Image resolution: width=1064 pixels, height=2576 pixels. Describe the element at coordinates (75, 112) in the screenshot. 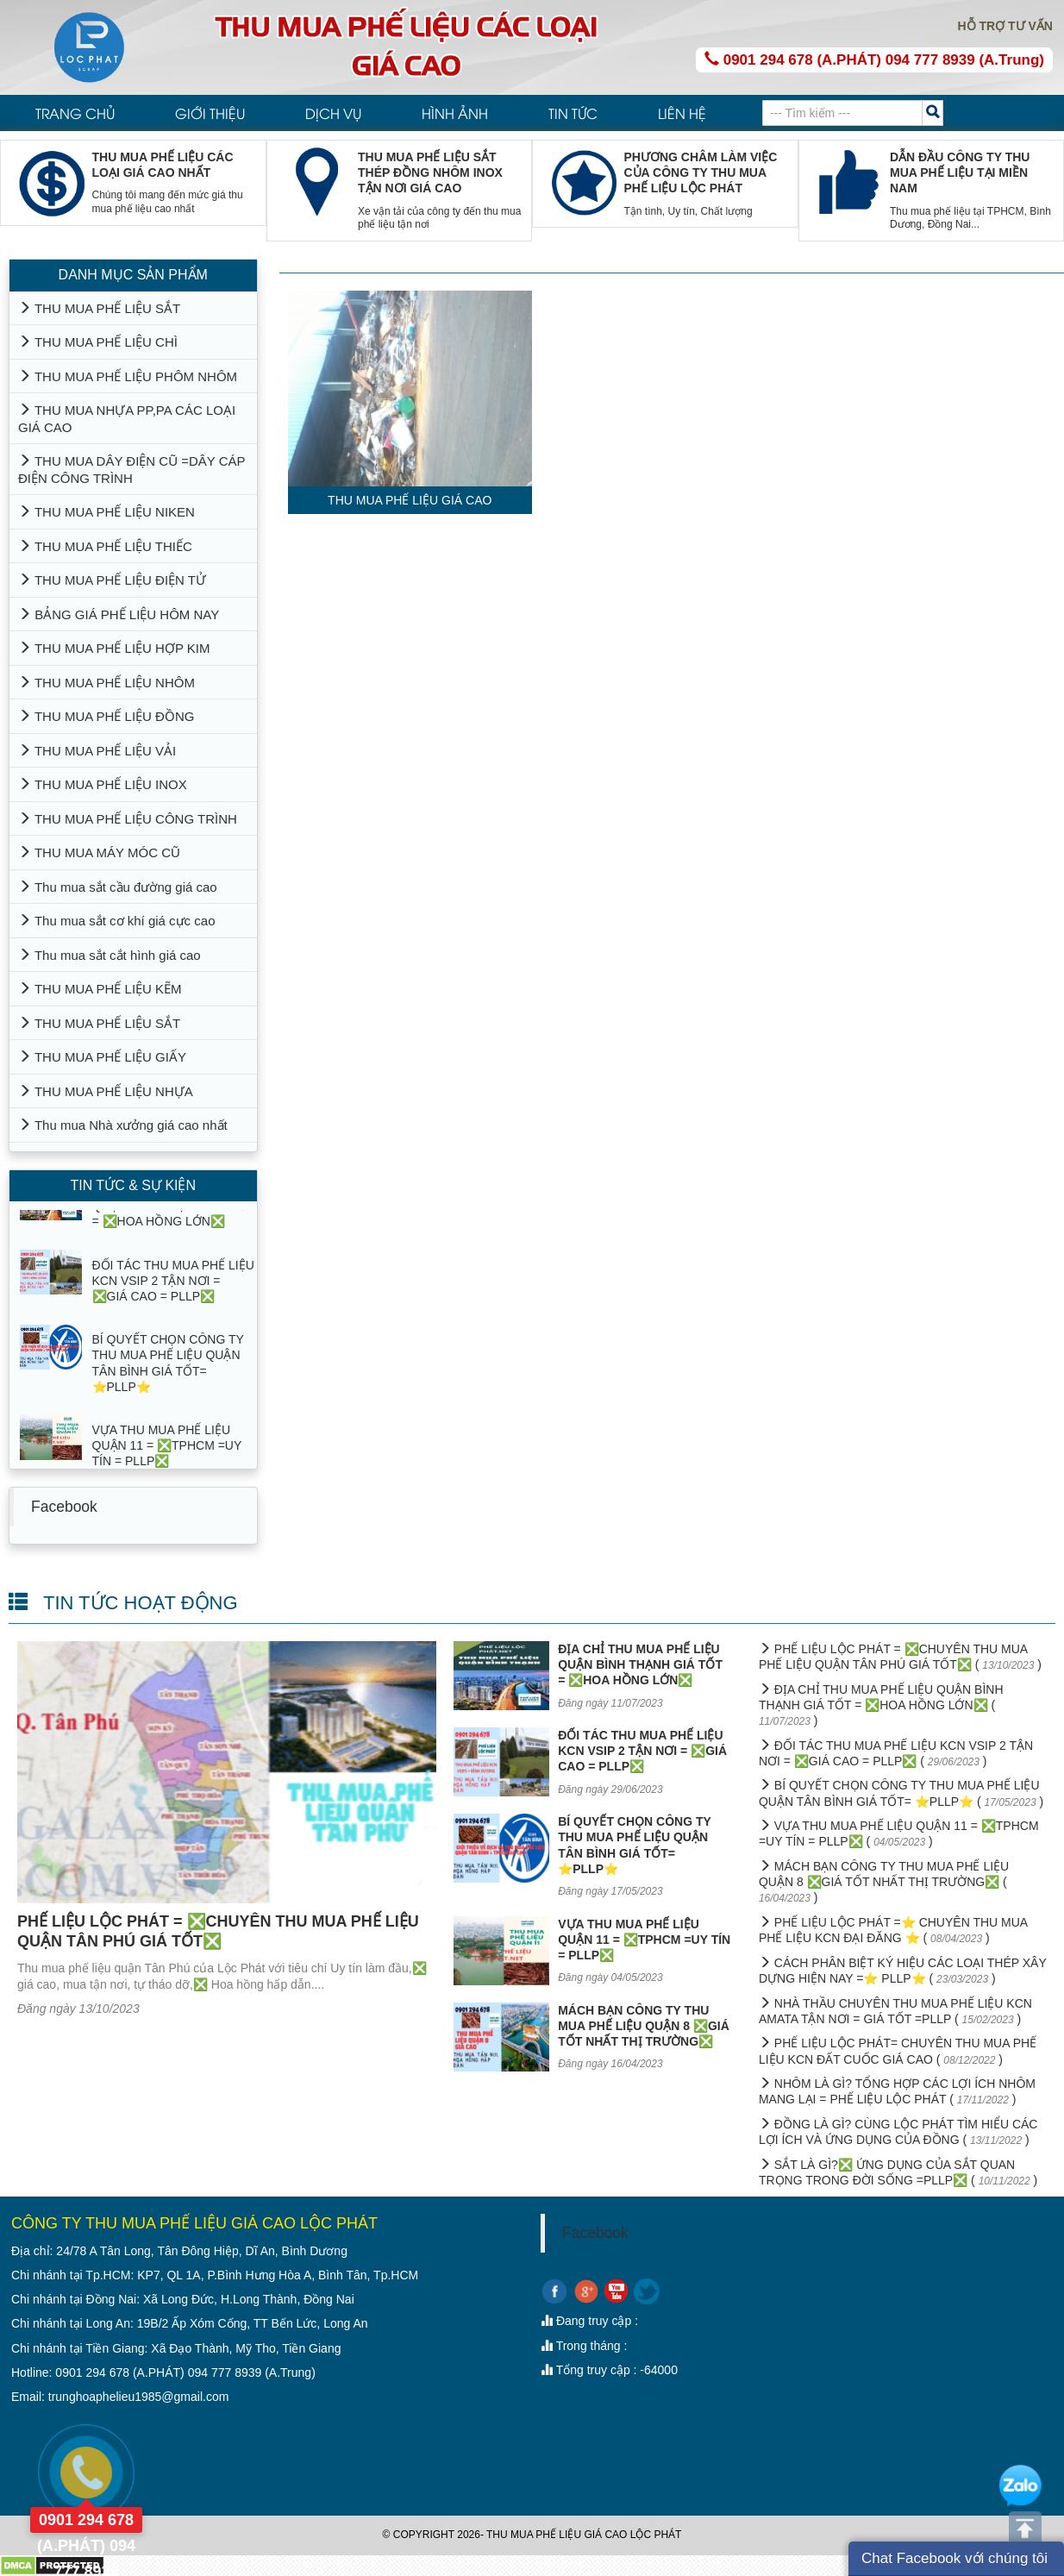

I see `TRANG CHỦ` at that location.